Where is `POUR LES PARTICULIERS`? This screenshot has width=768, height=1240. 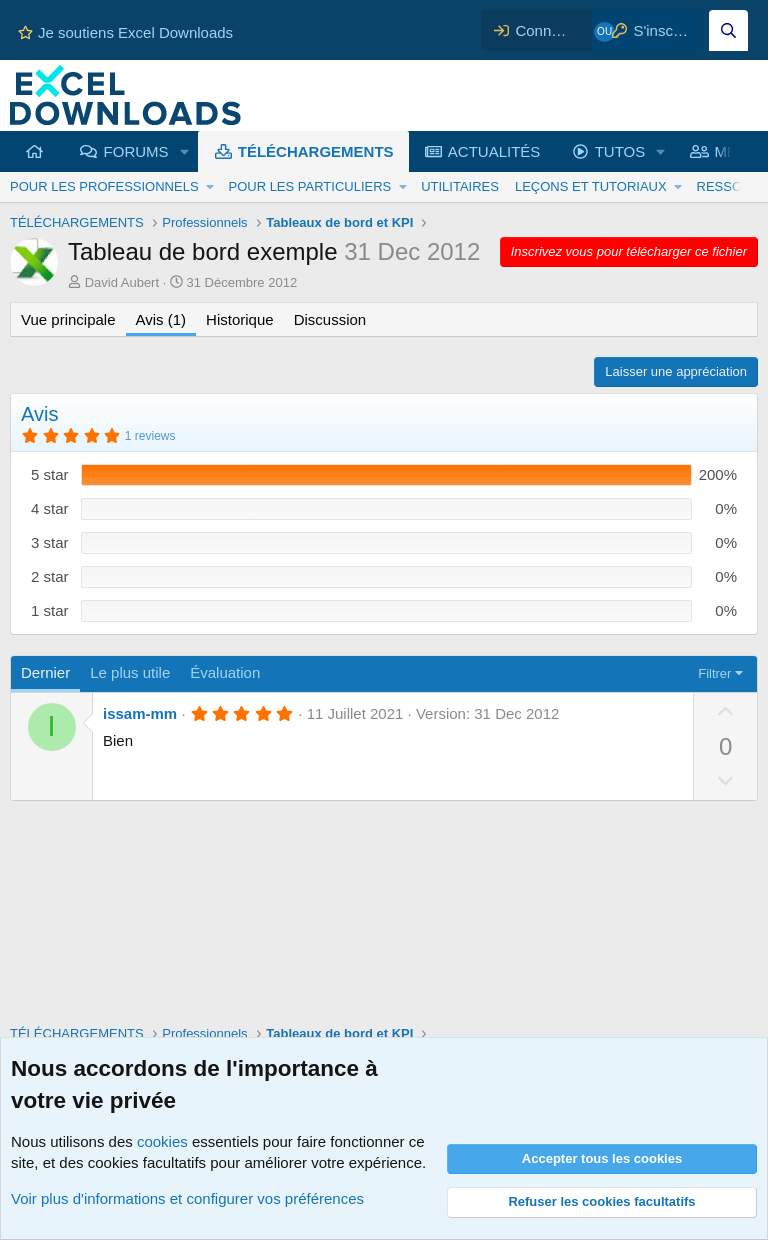 POUR LES PARTICULIERS is located at coordinates (309, 186).